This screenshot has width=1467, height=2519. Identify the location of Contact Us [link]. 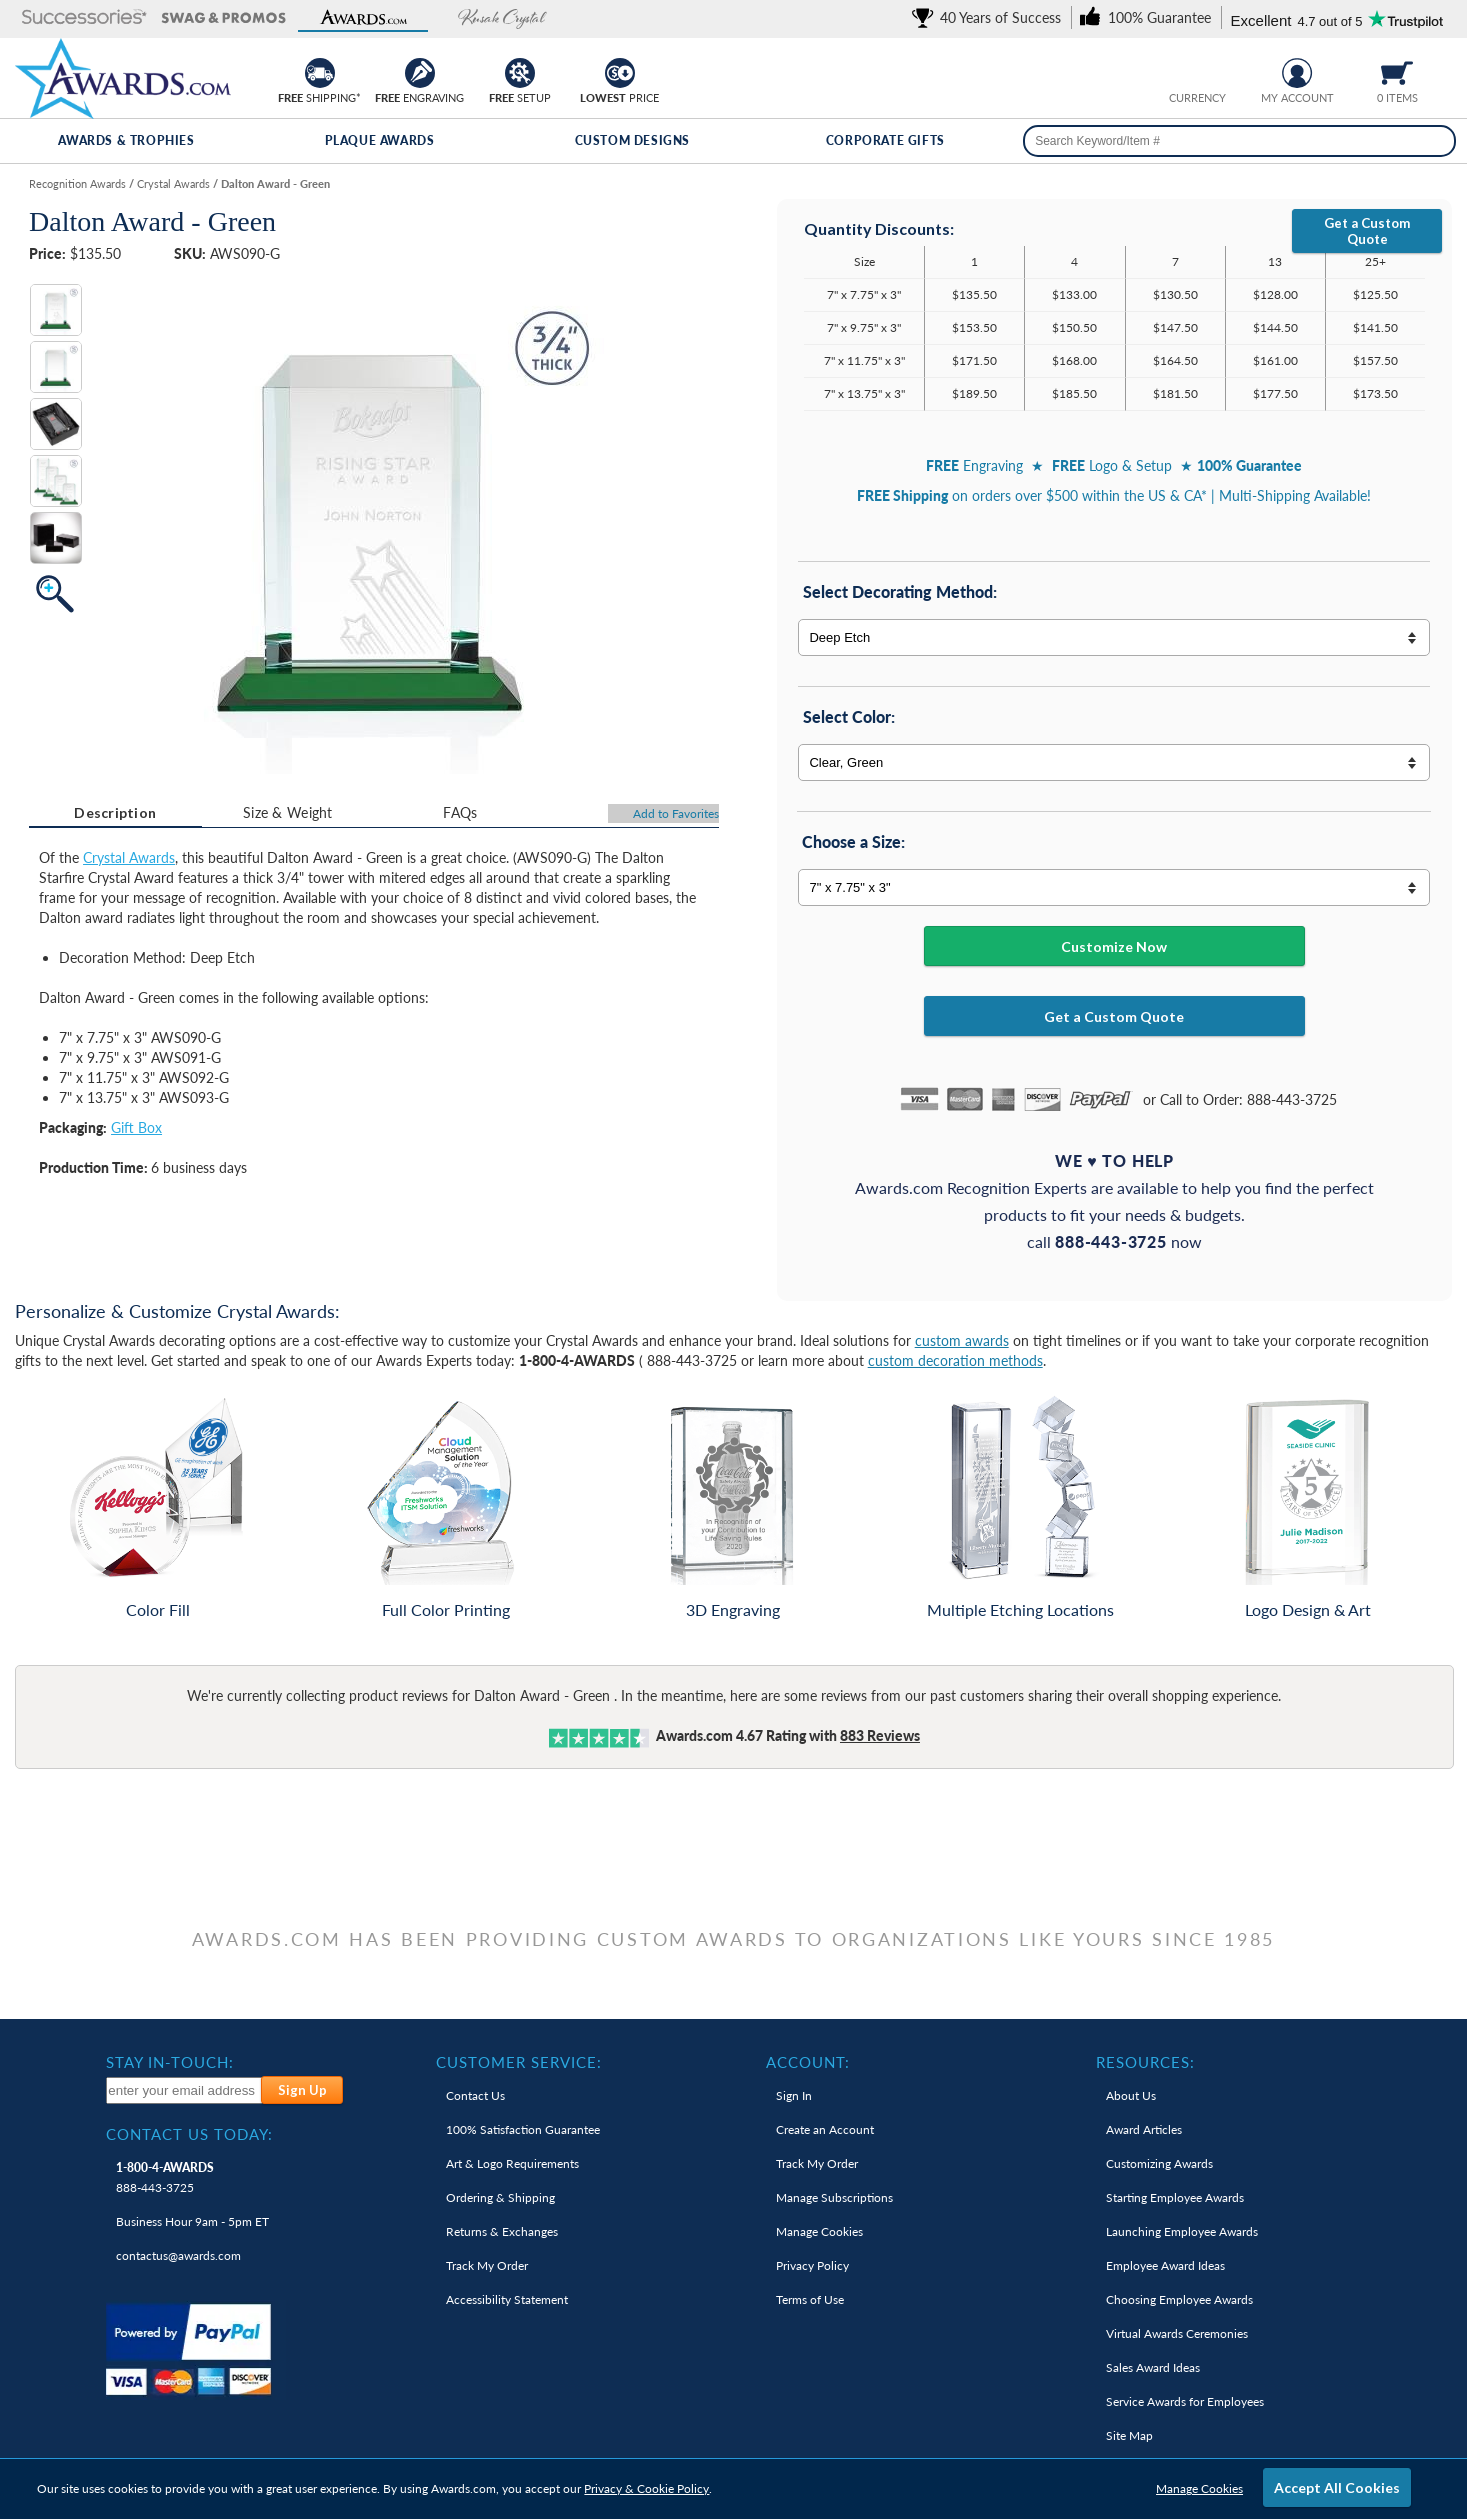
(475, 2095).